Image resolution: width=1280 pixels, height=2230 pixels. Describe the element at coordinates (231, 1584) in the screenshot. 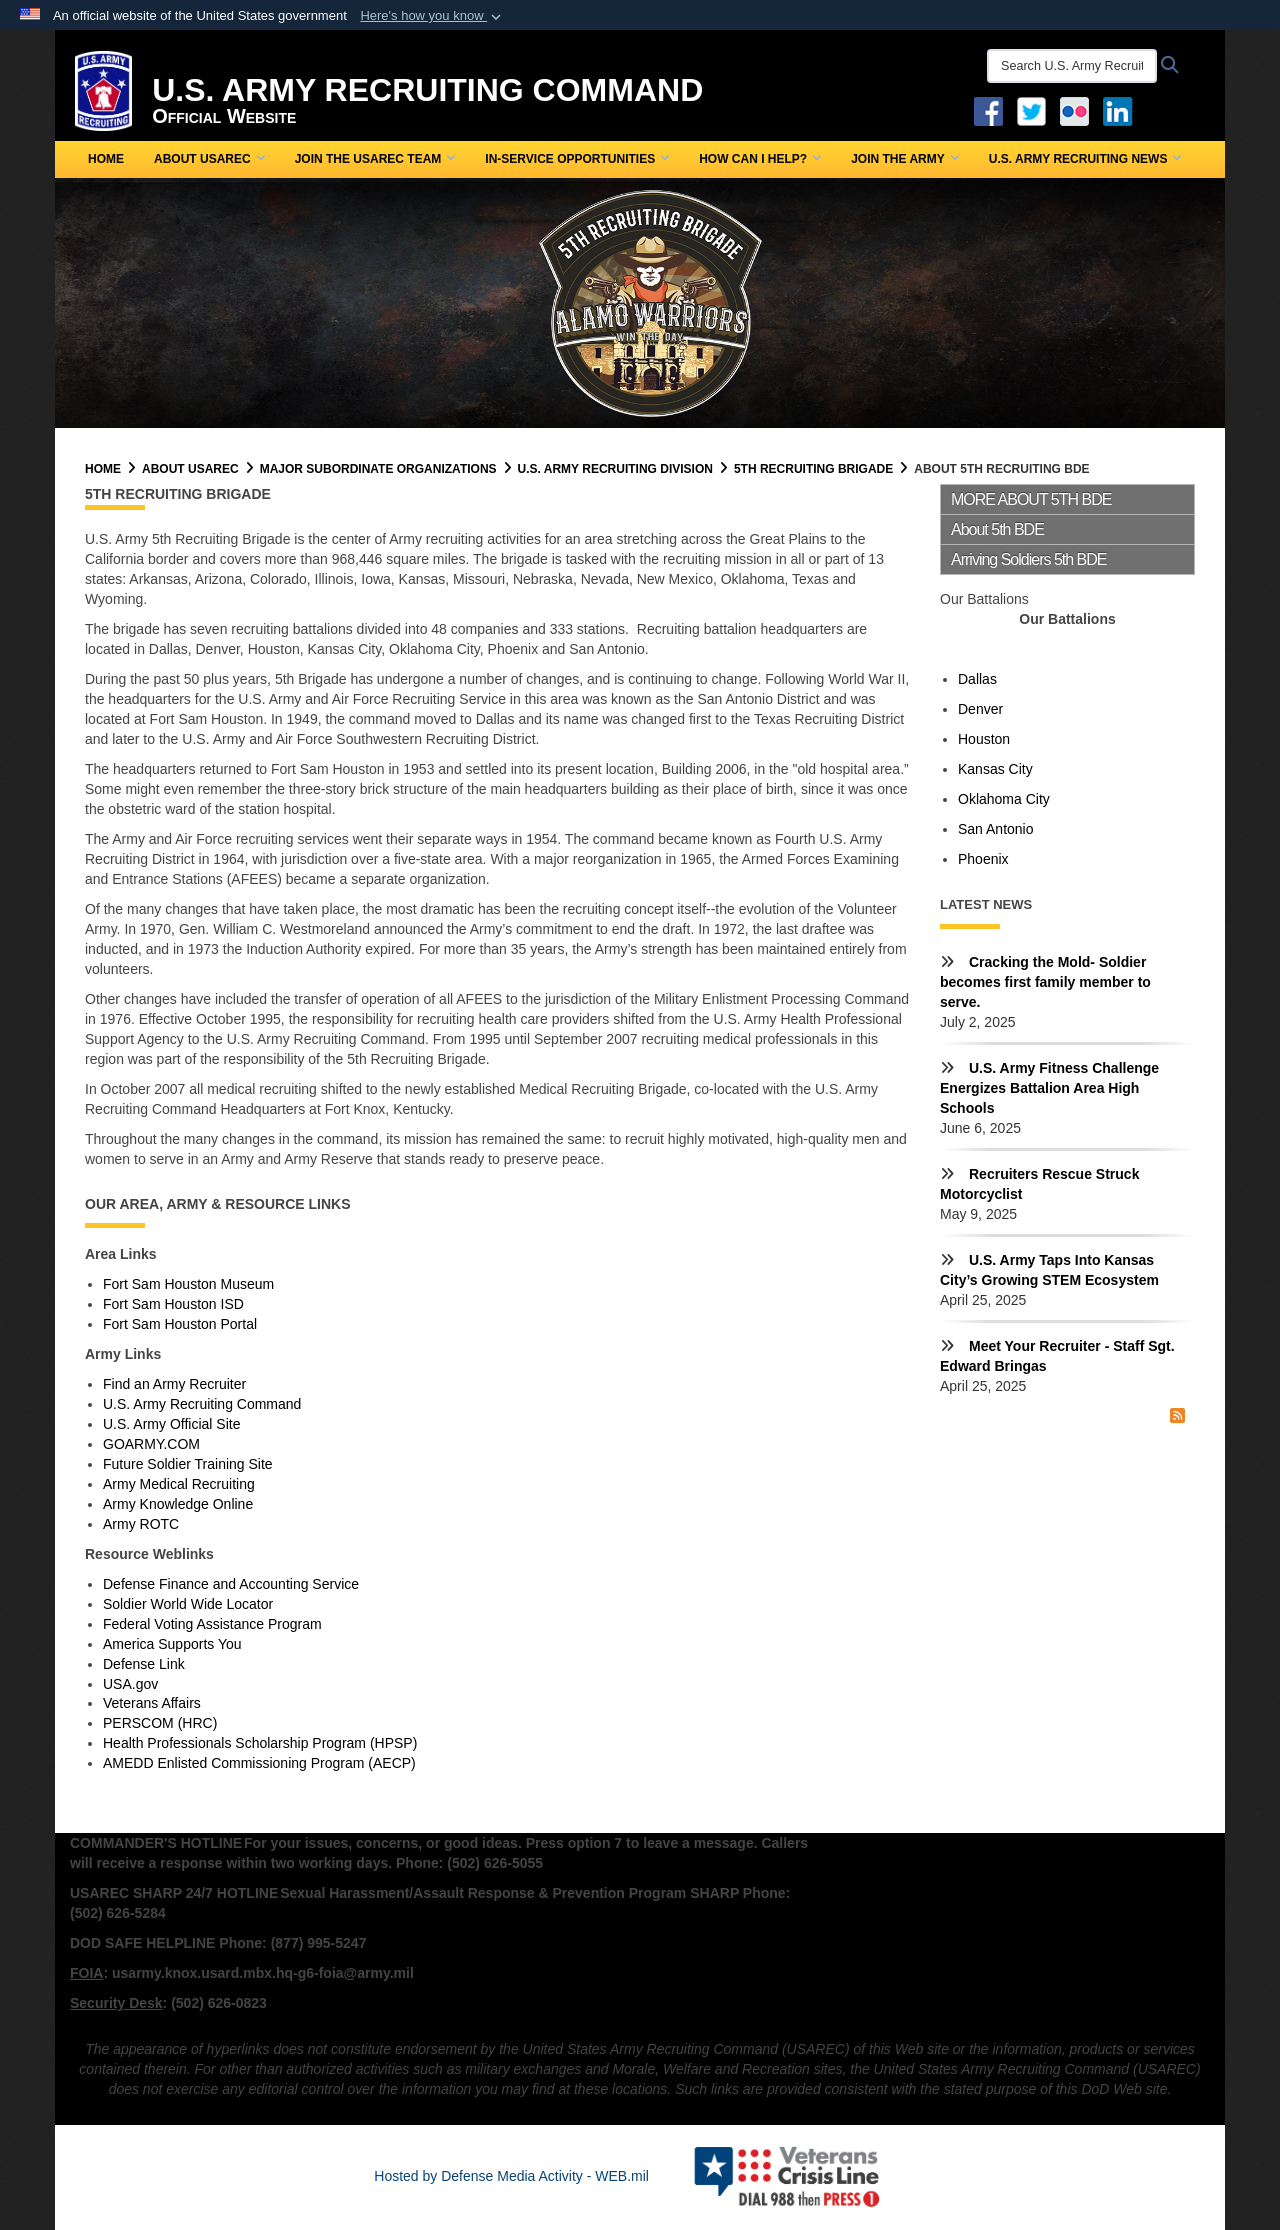

I see `Defense Finance and Accounting Service` at that location.